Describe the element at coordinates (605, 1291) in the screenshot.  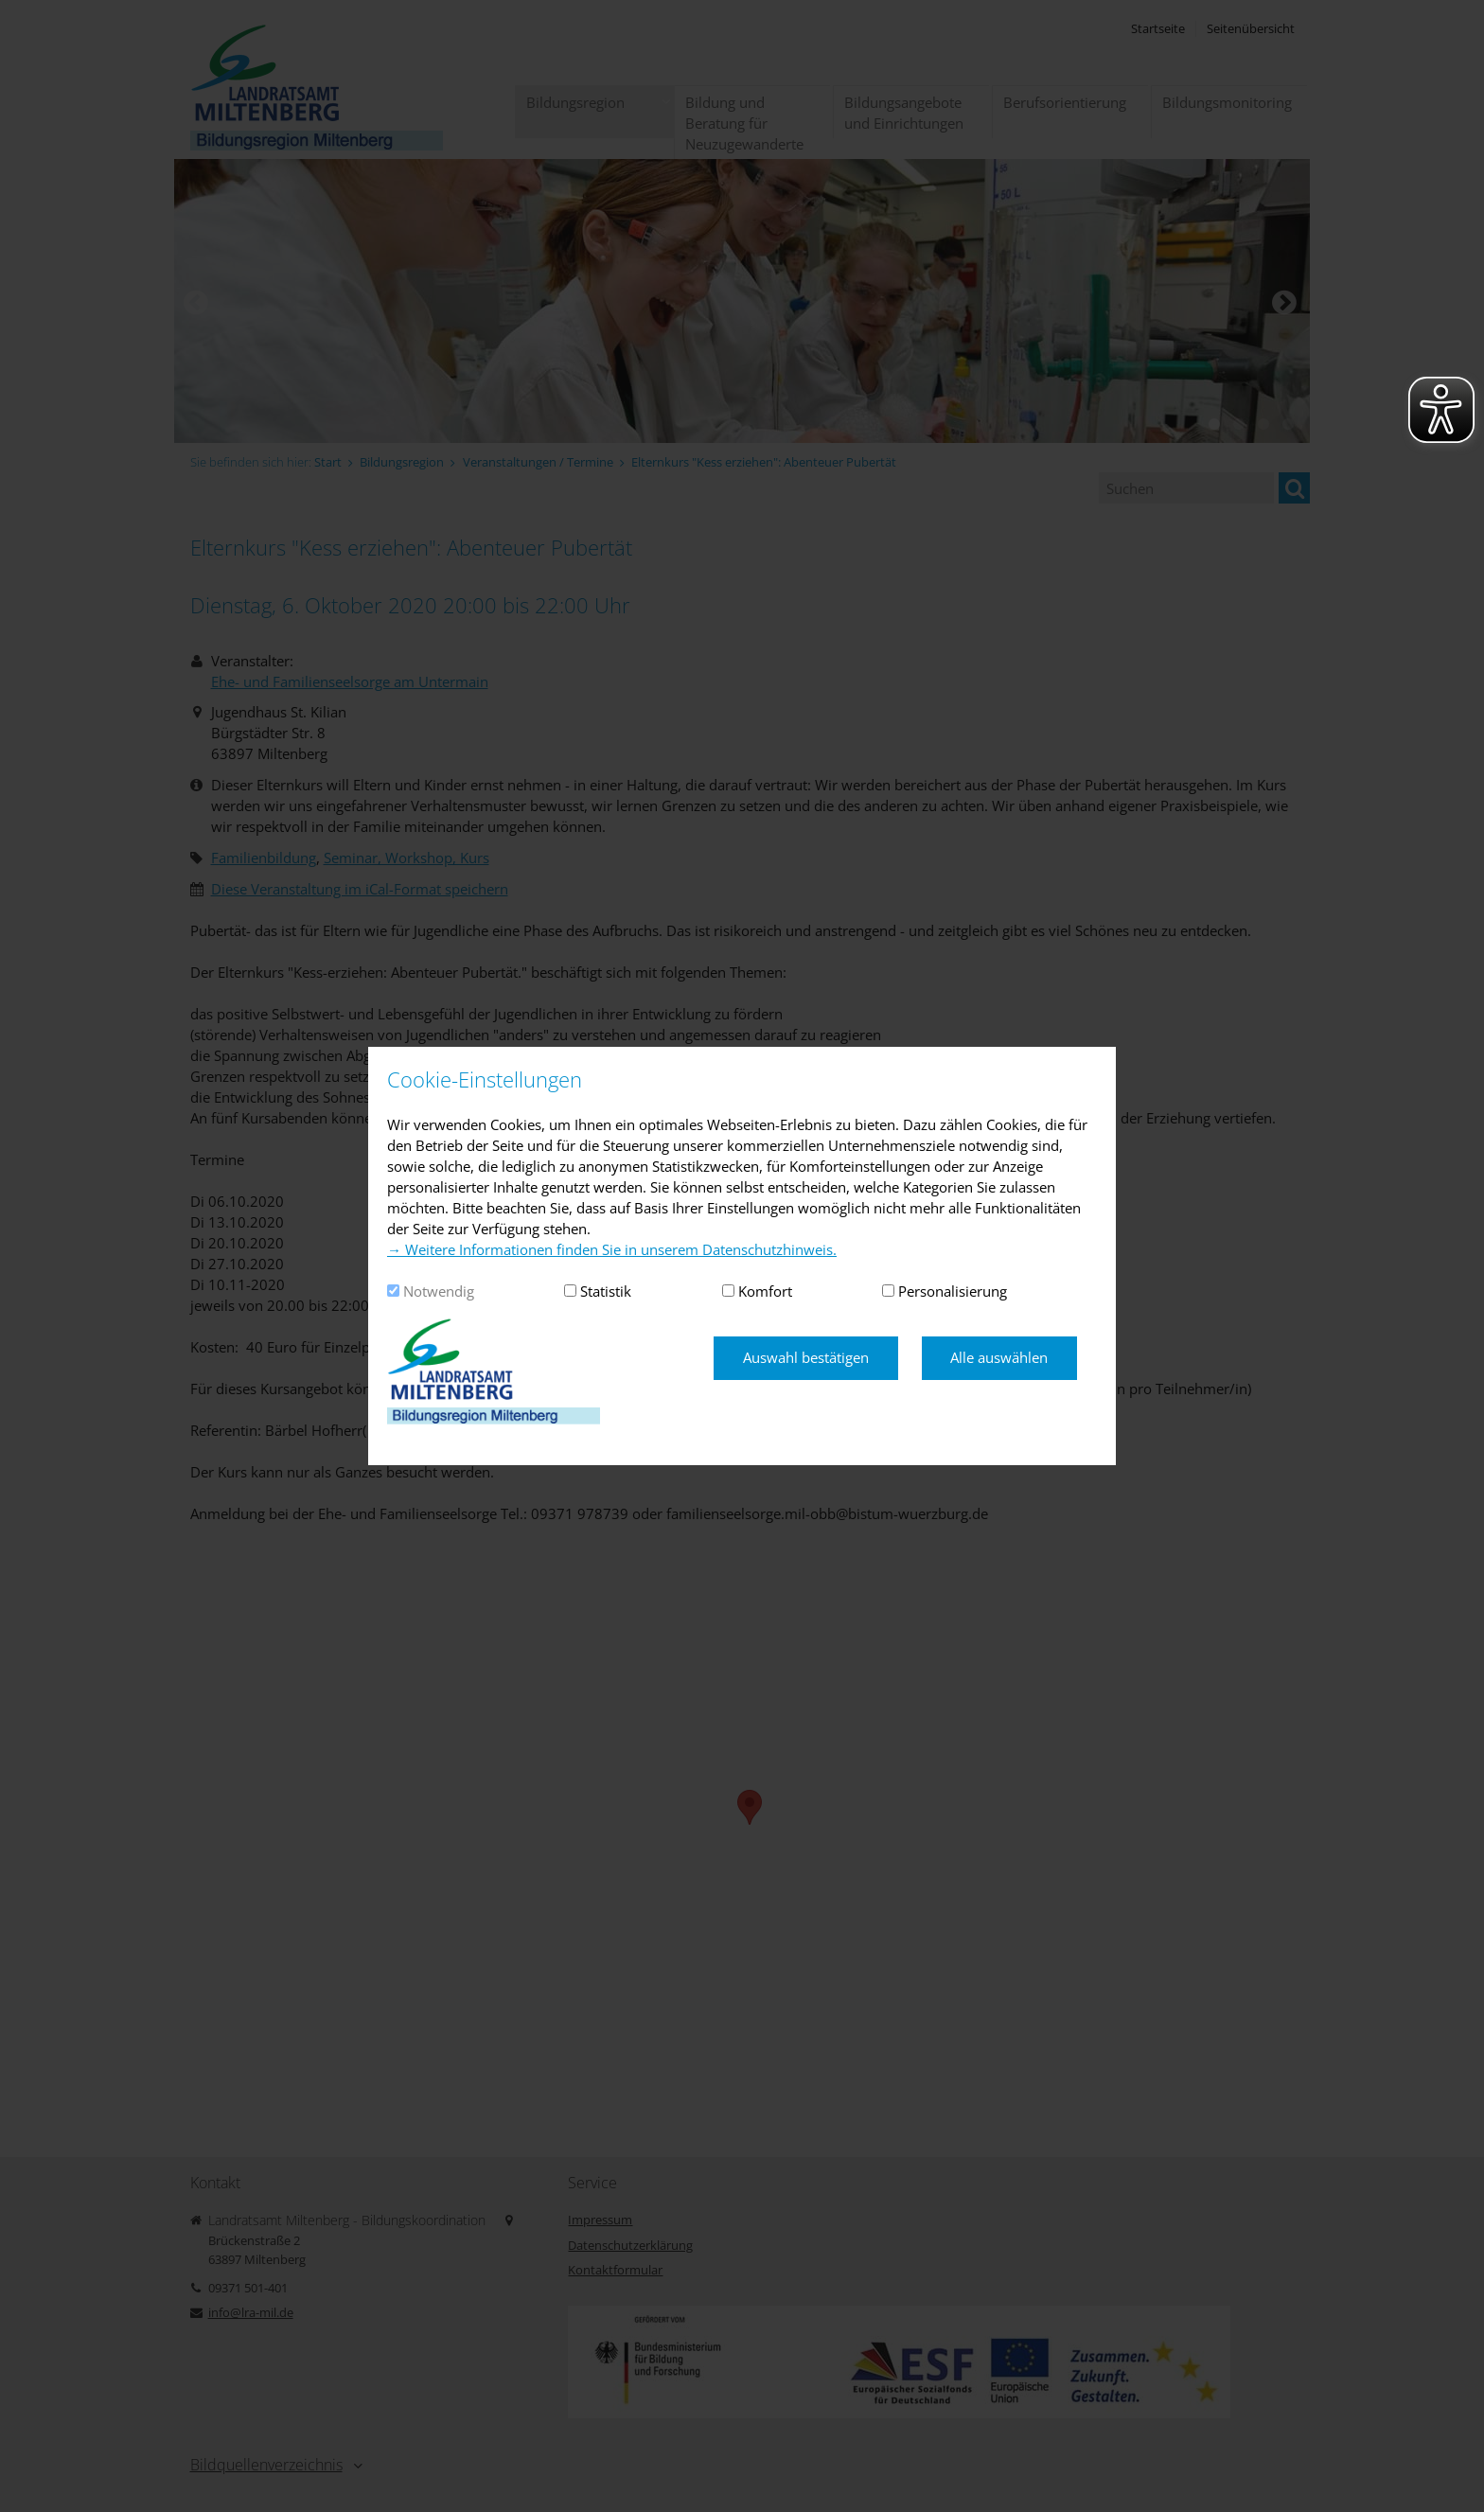
I see `Statistik` at that location.